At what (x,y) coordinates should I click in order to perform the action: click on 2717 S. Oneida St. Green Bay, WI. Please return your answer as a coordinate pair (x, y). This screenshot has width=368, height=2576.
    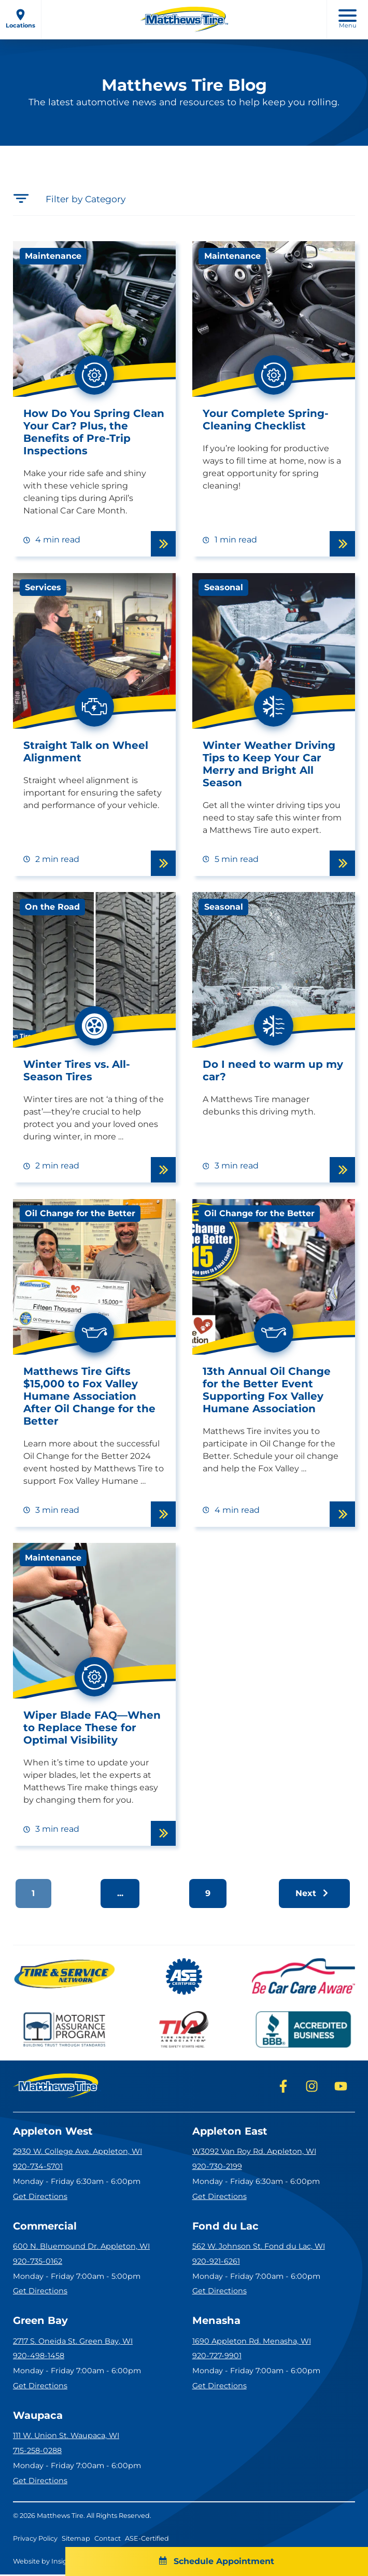
    Looking at the image, I should click on (73, 2342).